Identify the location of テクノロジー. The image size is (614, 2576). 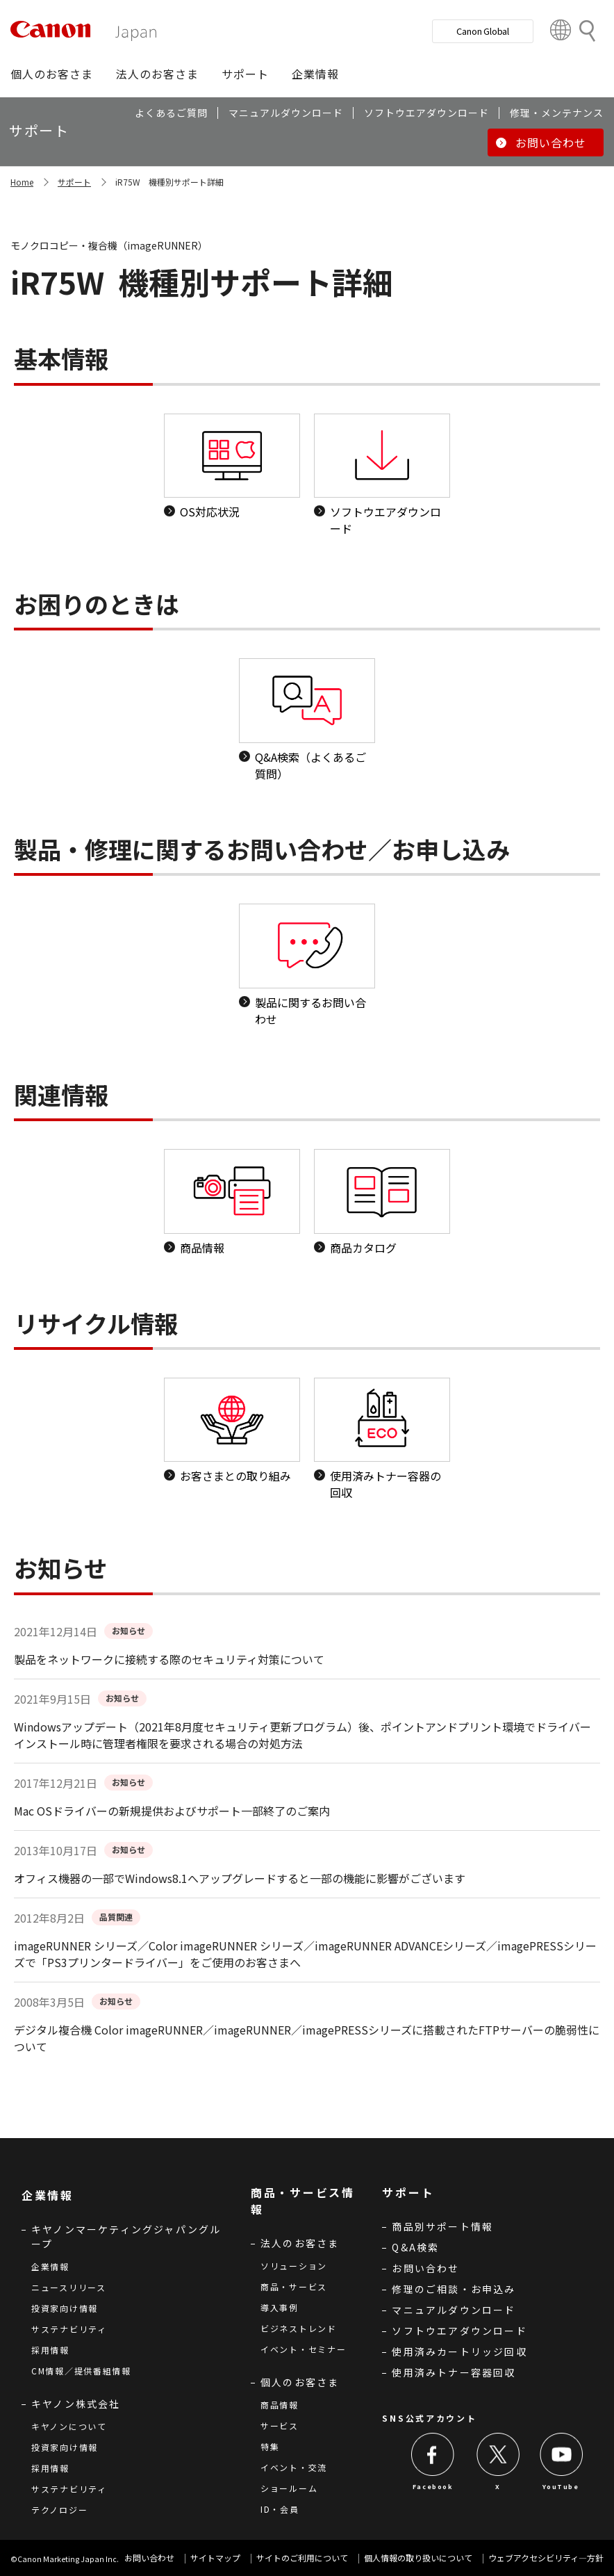
(59, 2510).